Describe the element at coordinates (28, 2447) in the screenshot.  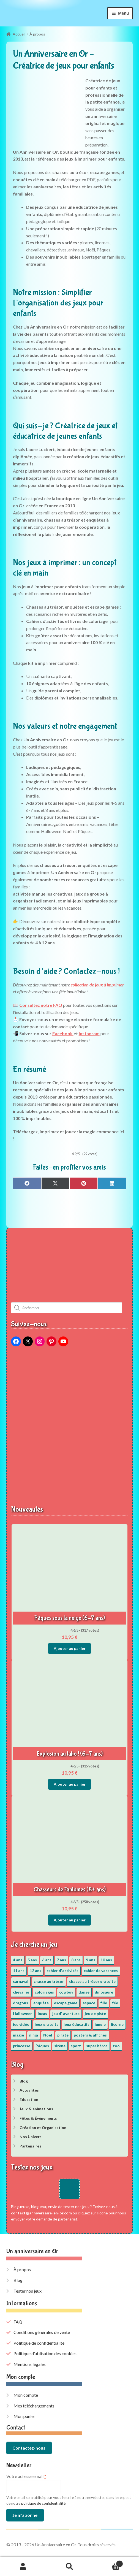
I see `Contactez-nous` at that location.